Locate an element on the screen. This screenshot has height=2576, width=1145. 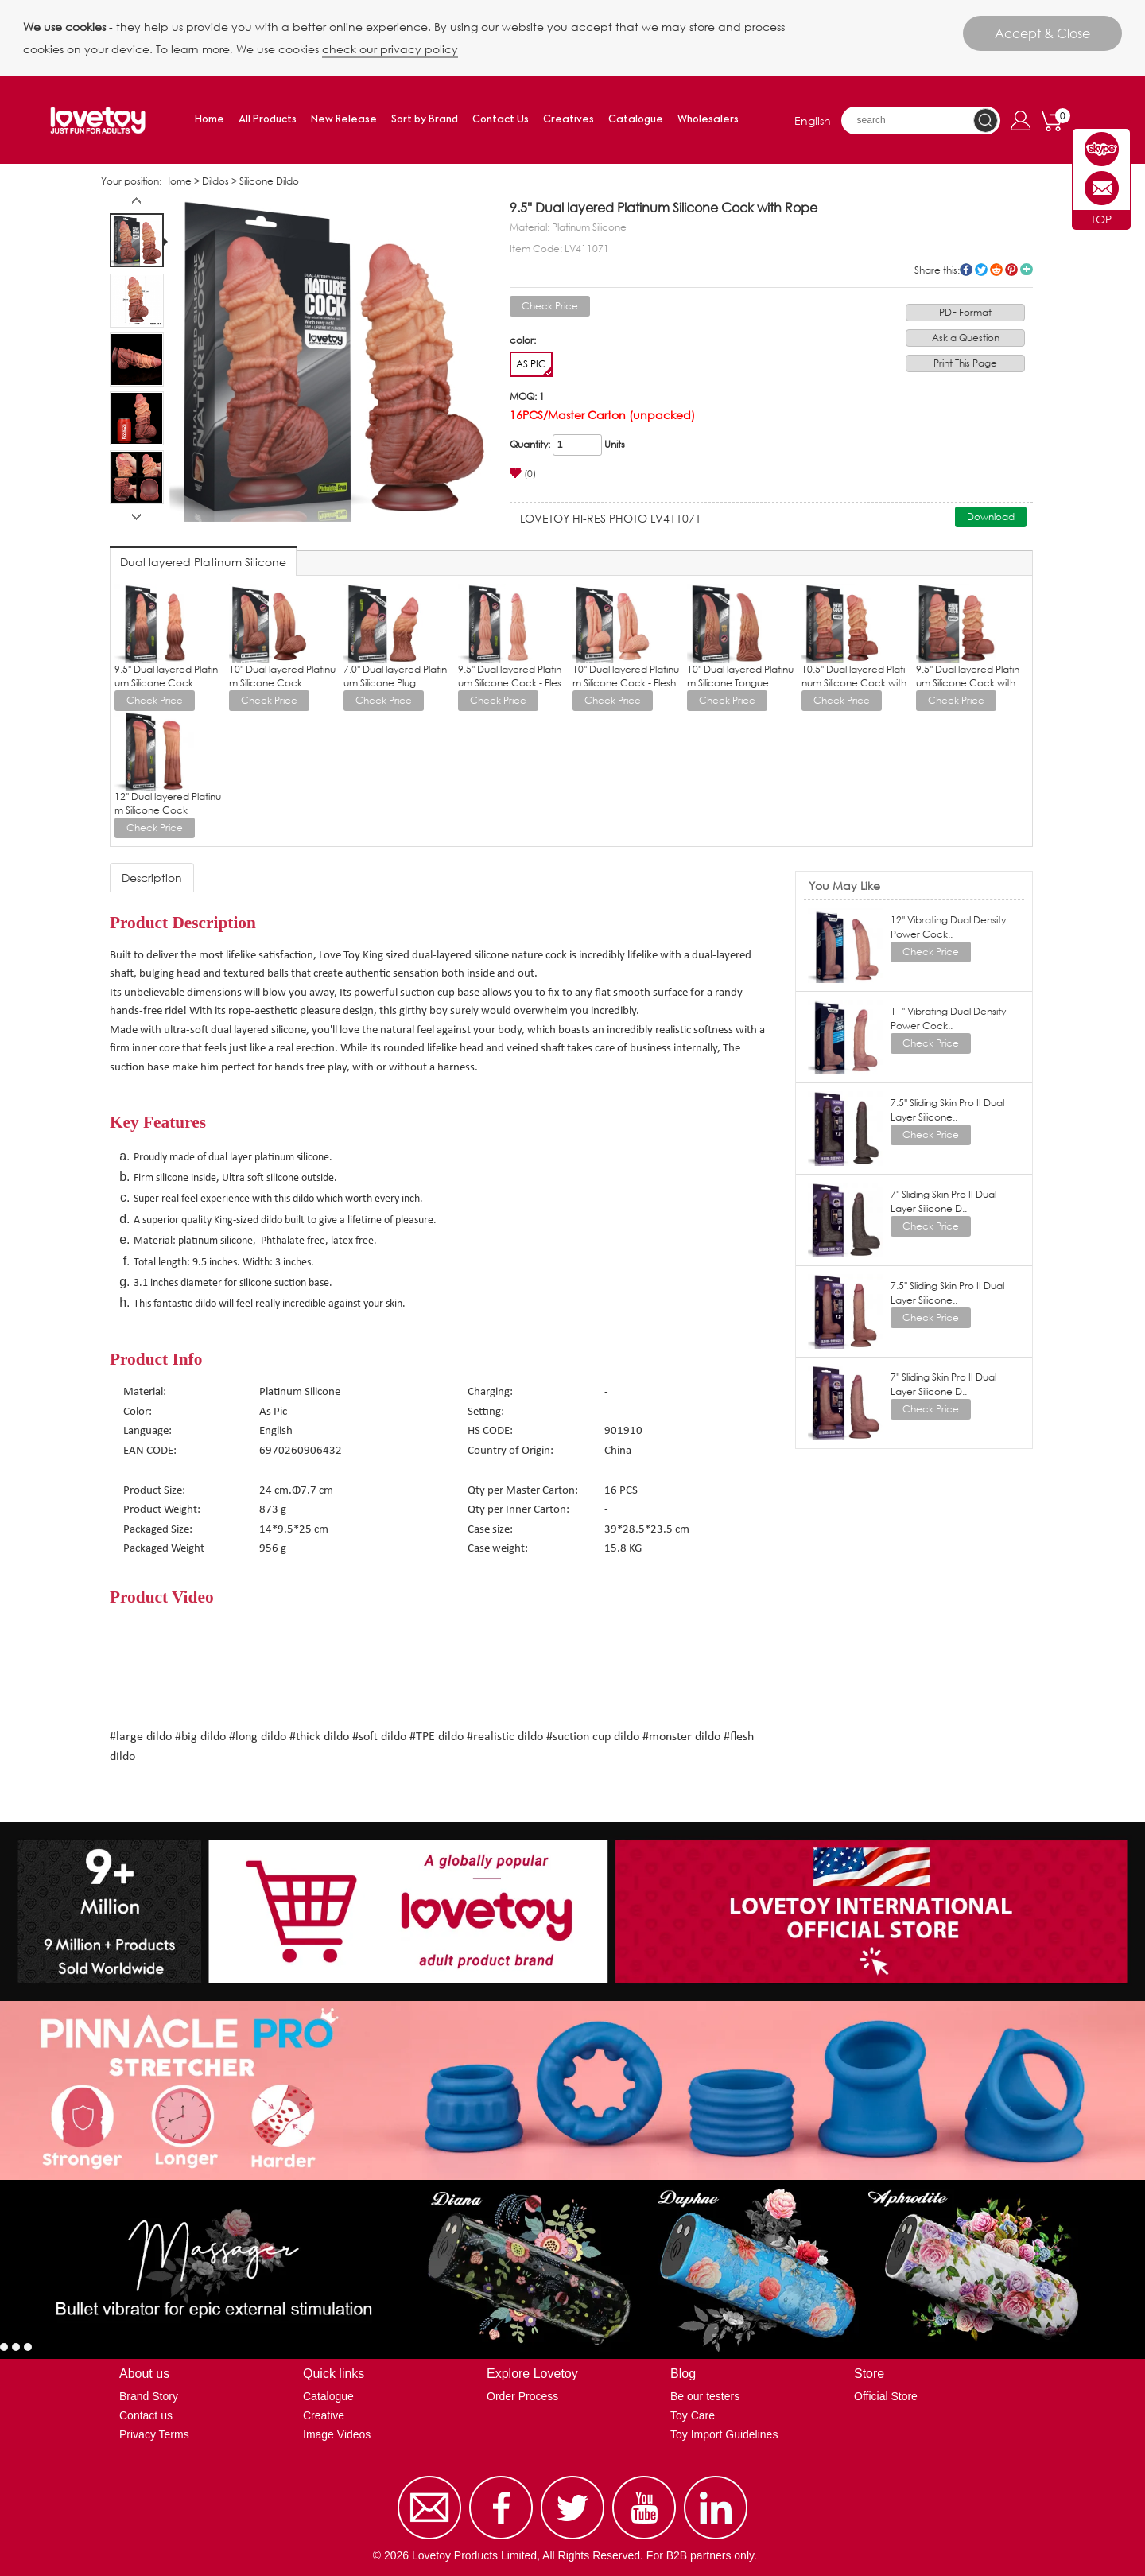
9.5'' Dual layered Platinum Silicone Cock is located at coordinates (166, 676).